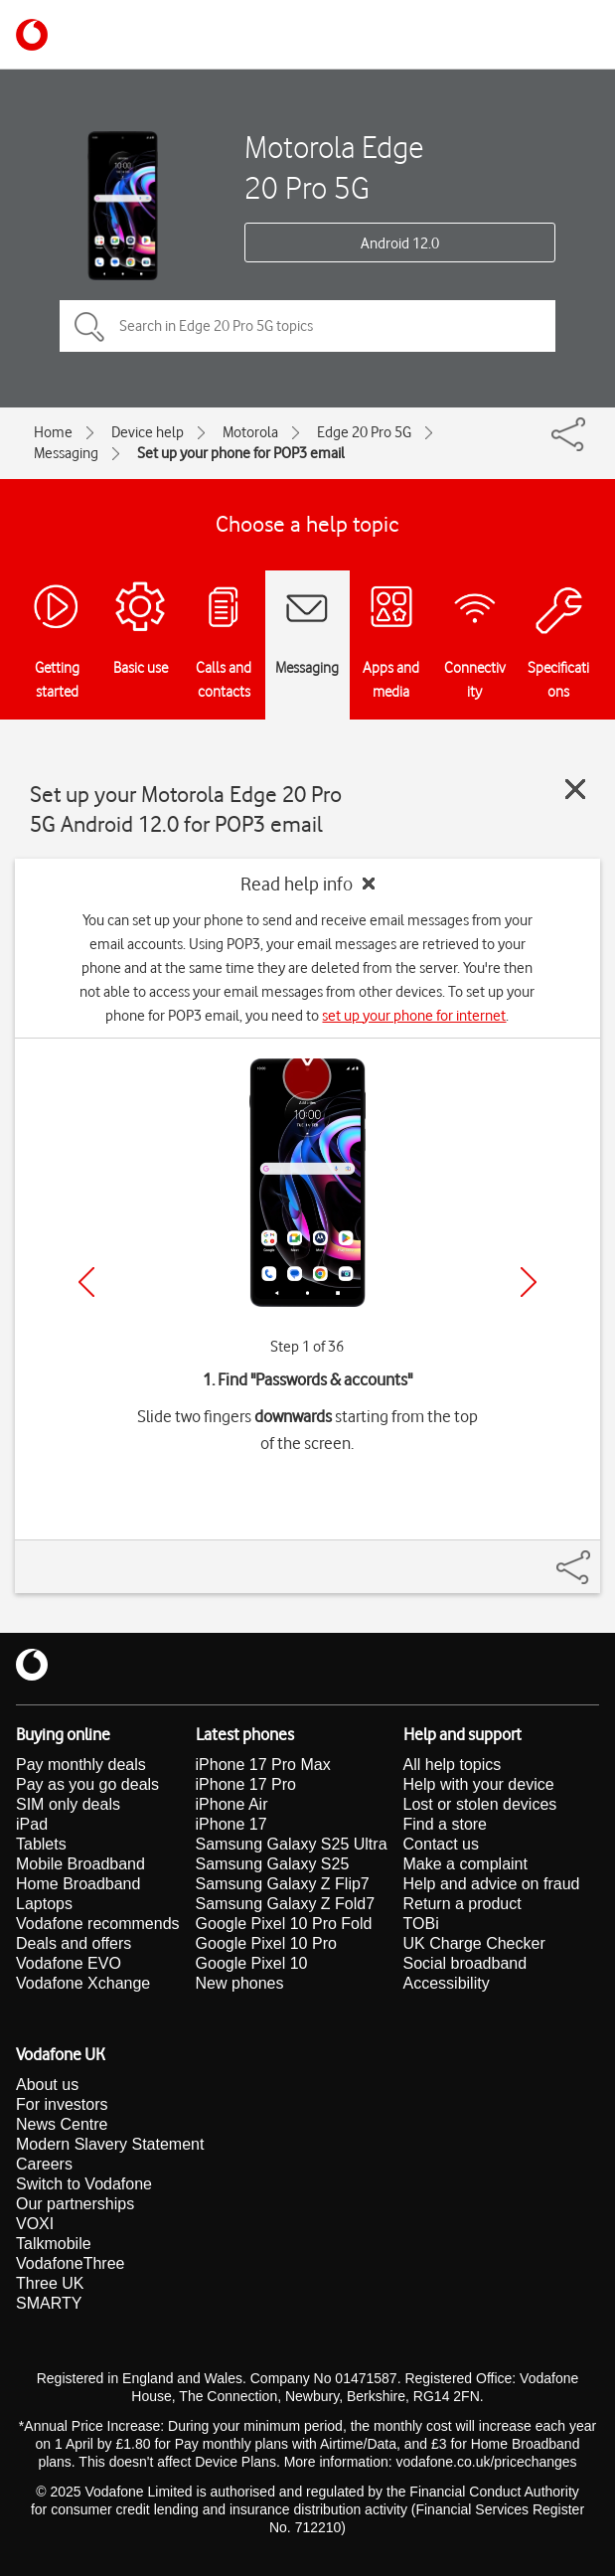 This screenshot has width=615, height=2576. Describe the element at coordinates (110, 2144) in the screenshot. I see `Modern Slavery Statement` at that location.